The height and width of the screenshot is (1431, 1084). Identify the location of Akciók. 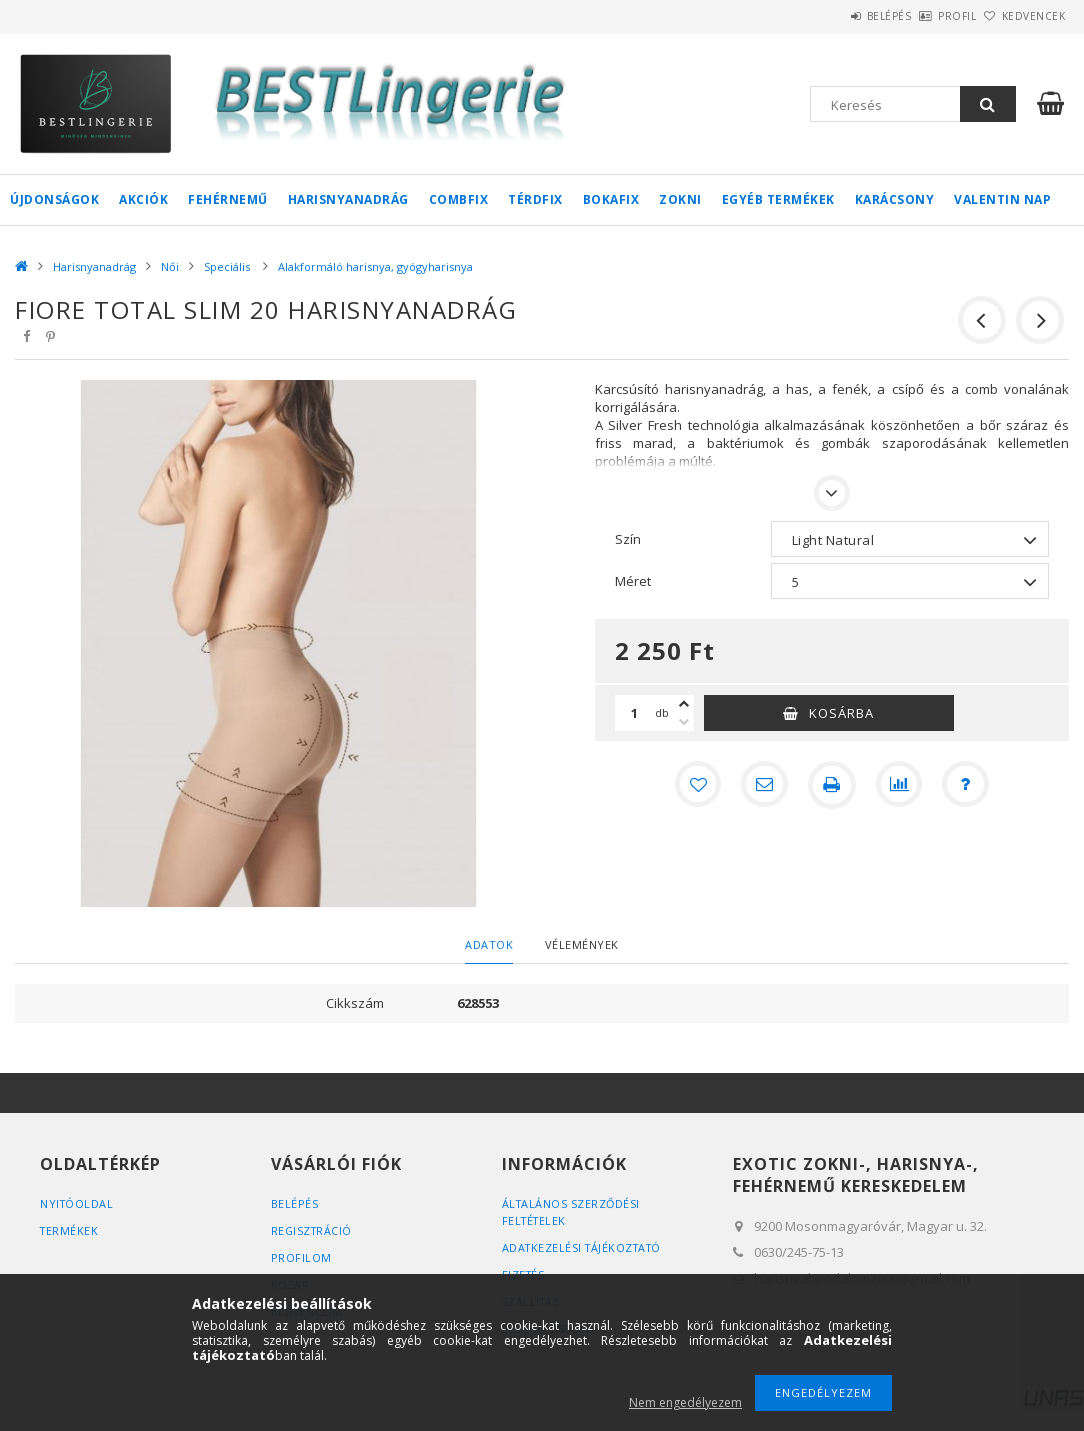
(143, 199).